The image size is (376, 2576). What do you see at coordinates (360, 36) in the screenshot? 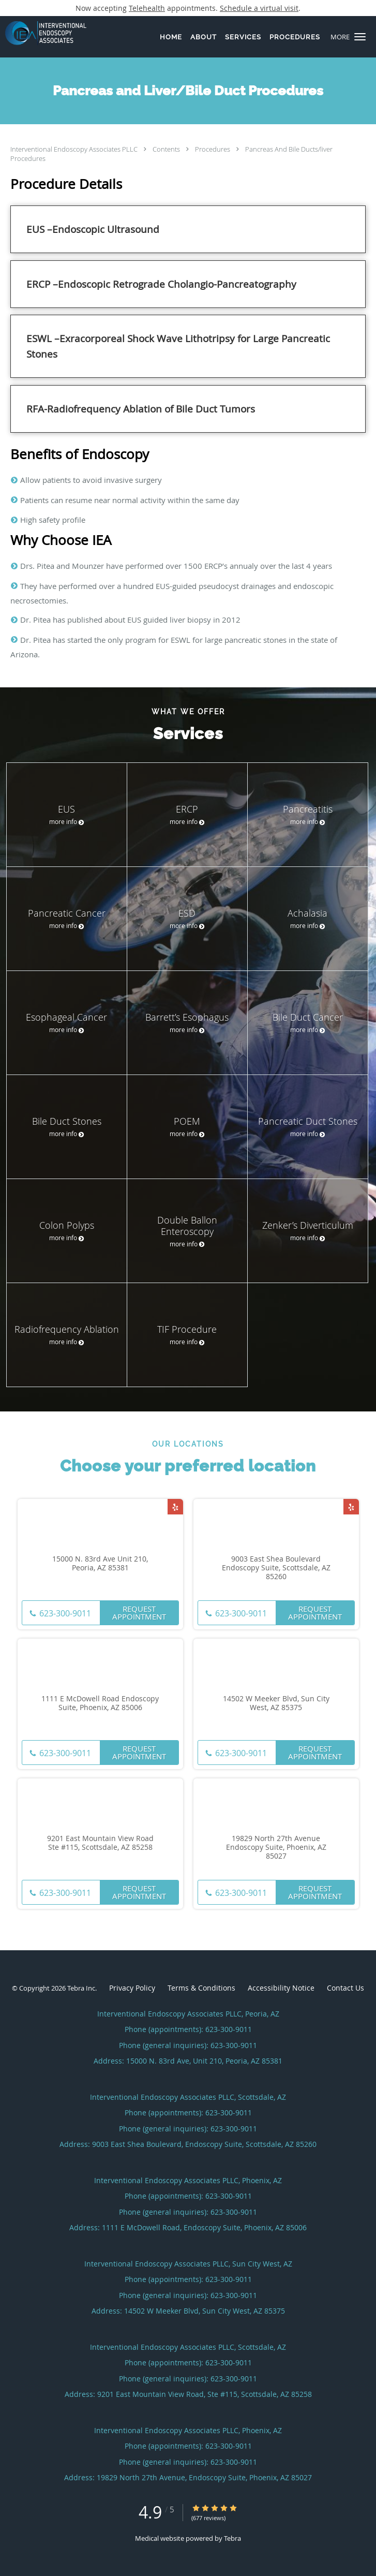
I see `[button]` at bounding box center [360, 36].